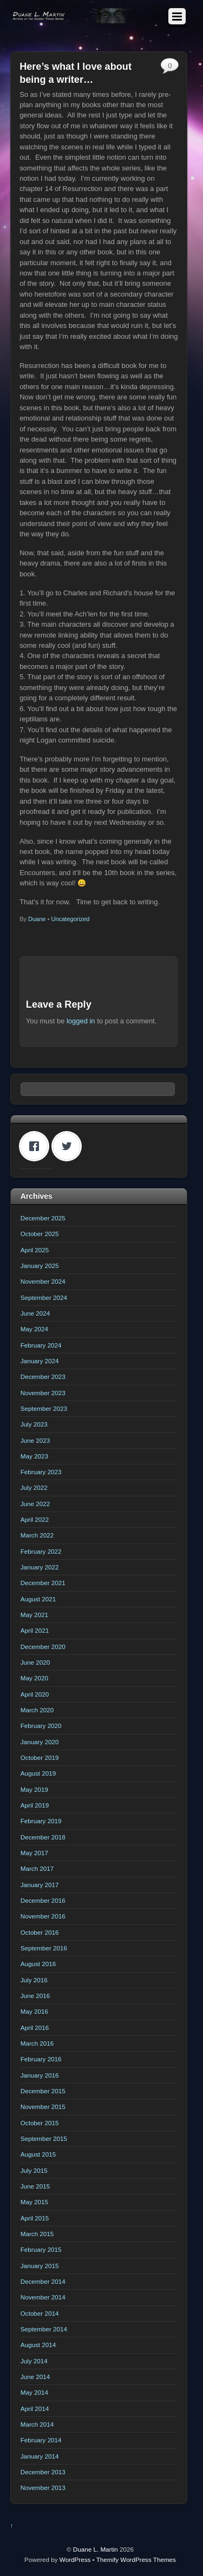 The width and height of the screenshot is (203, 2576). I want to click on March 2016, so click(37, 2043).